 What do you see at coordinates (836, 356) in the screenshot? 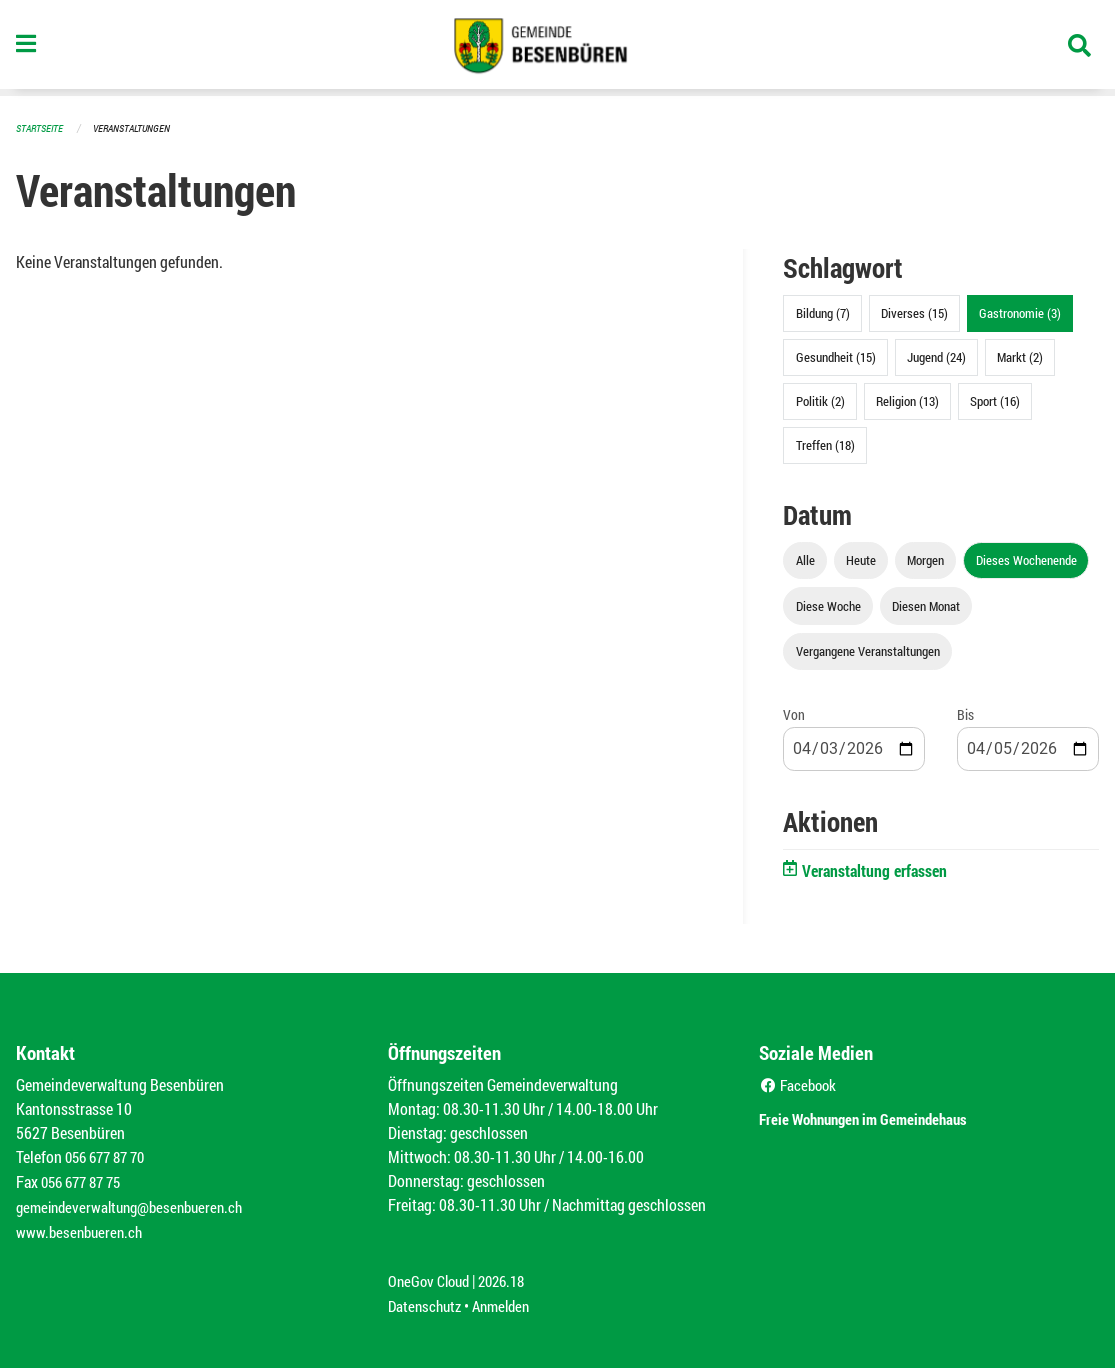
I see `Gesundheit (15)` at bounding box center [836, 356].